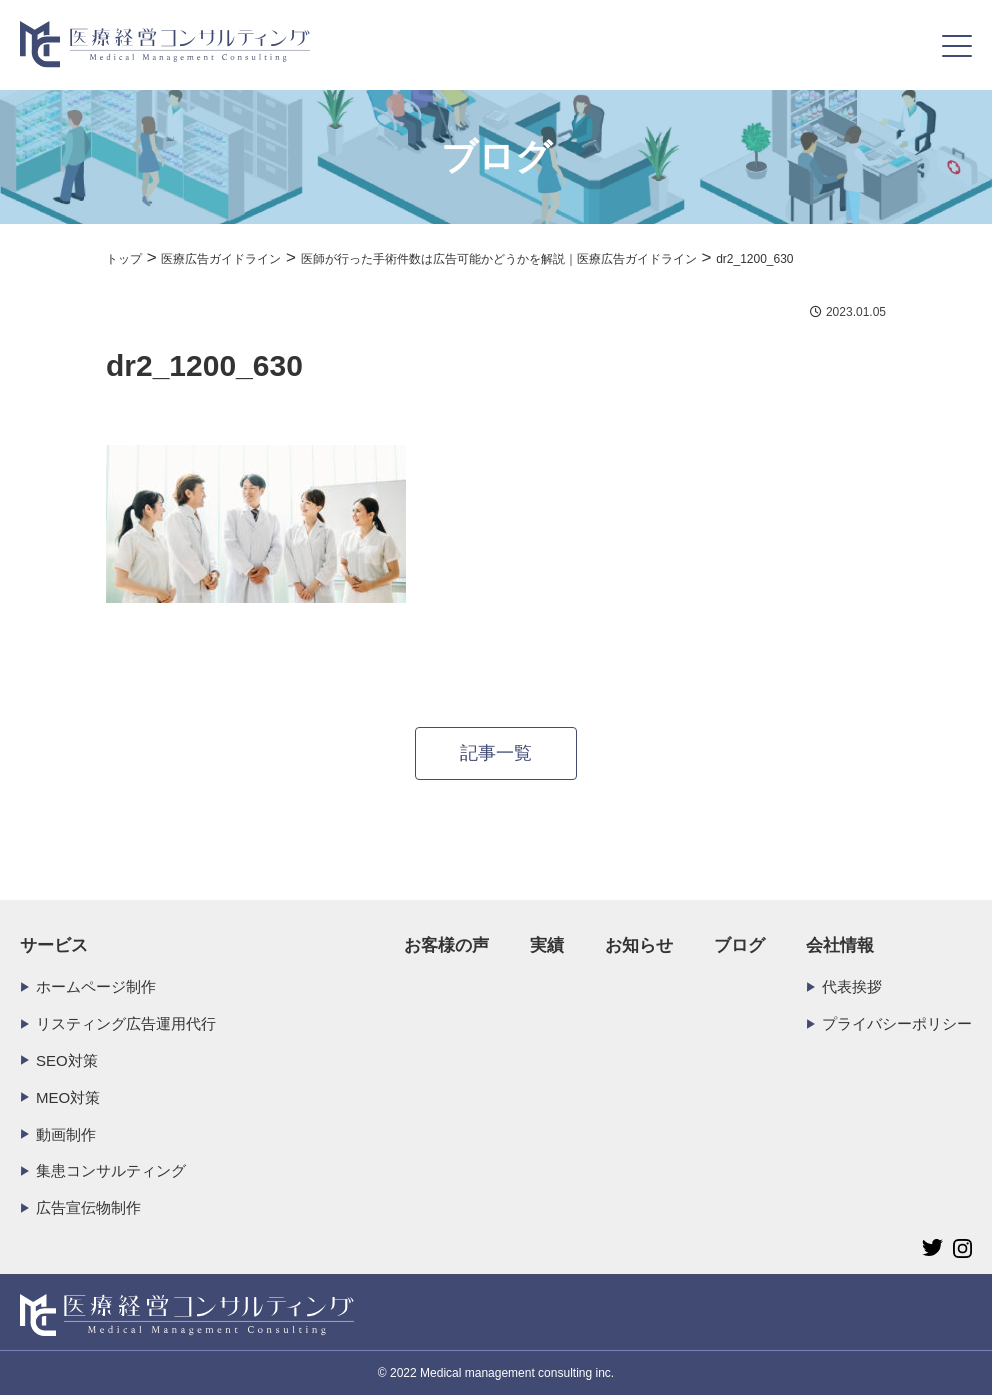  What do you see at coordinates (639, 945) in the screenshot?
I see `お知らせ` at bounding box center [639, 945].